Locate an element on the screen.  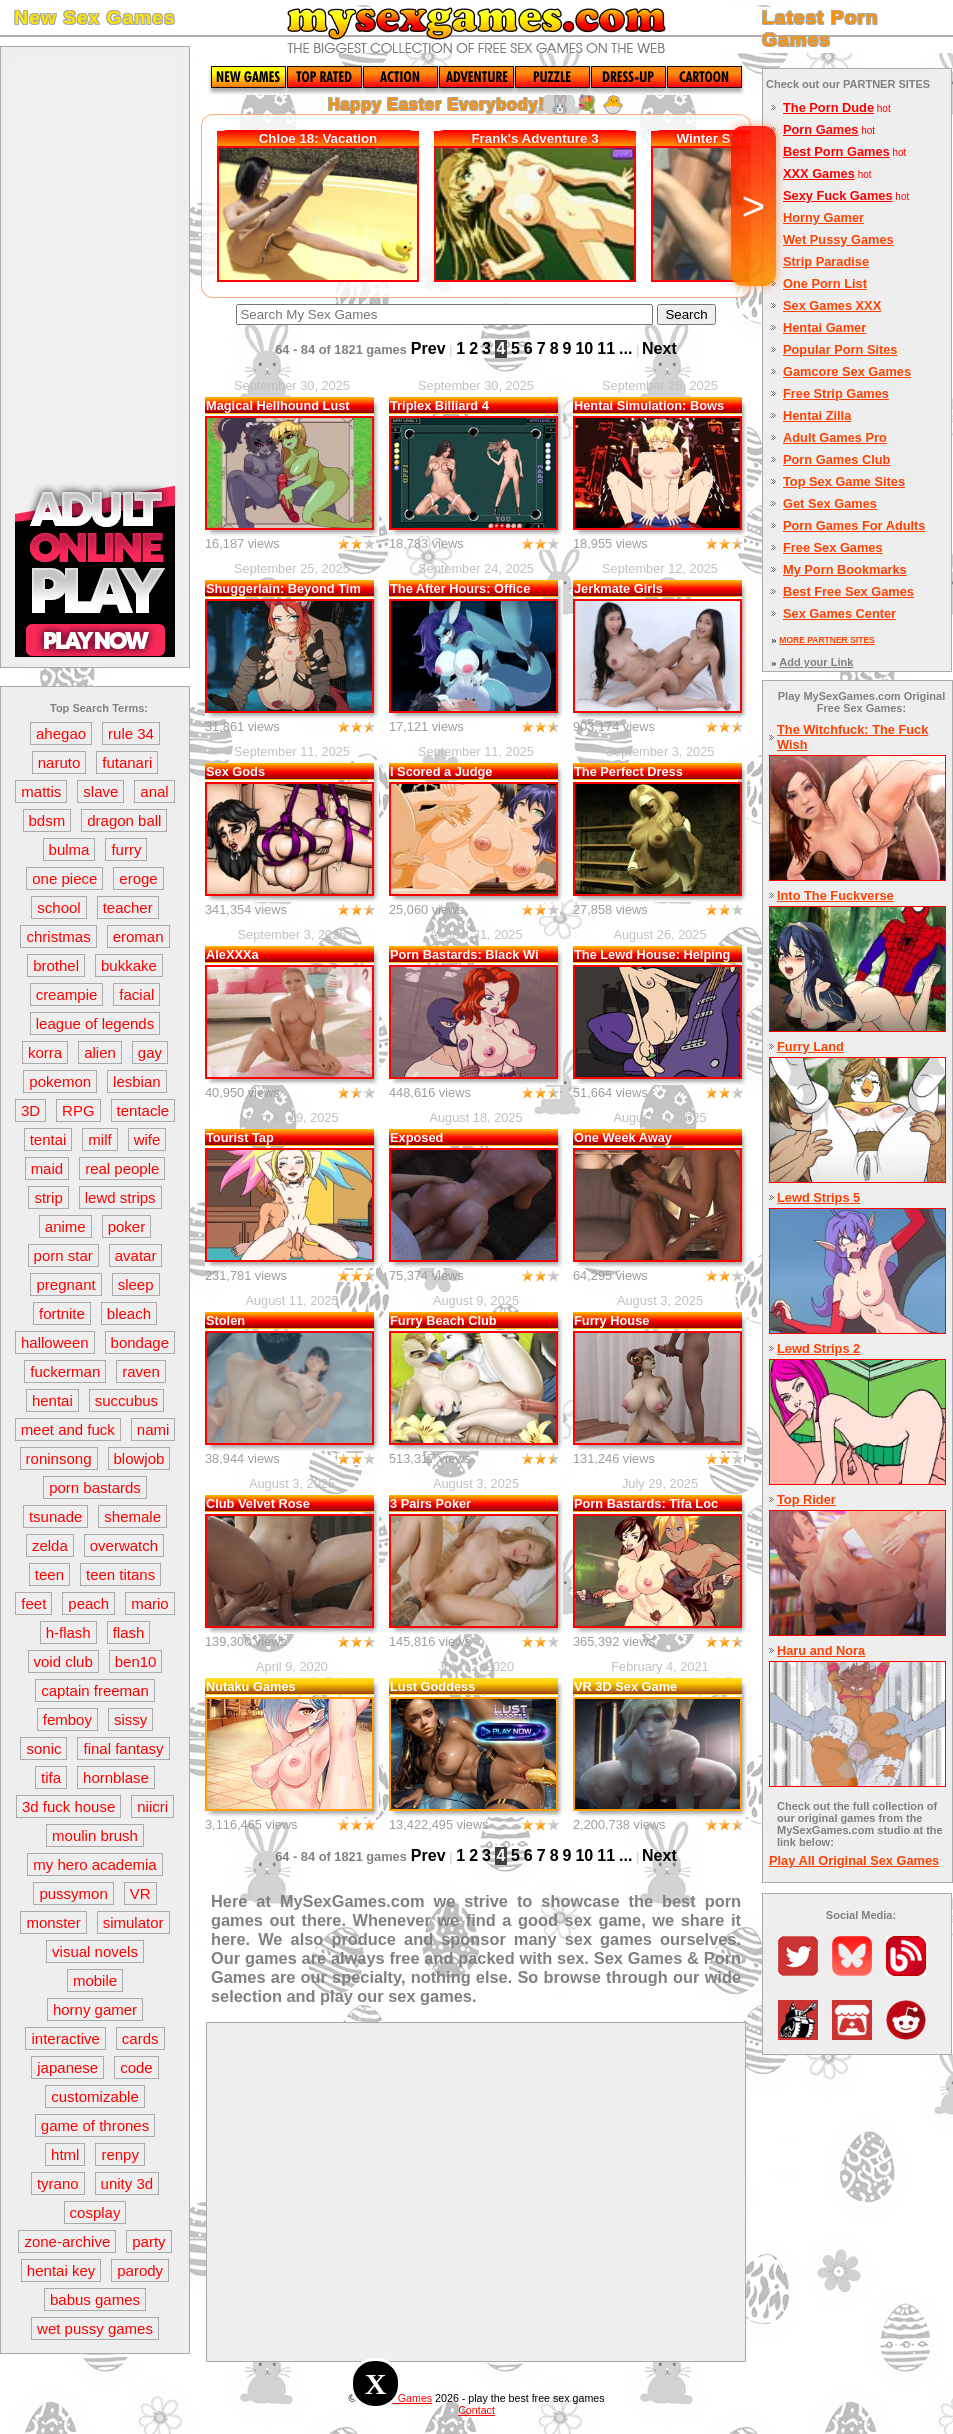
facial is located at coordinates (136, 994).